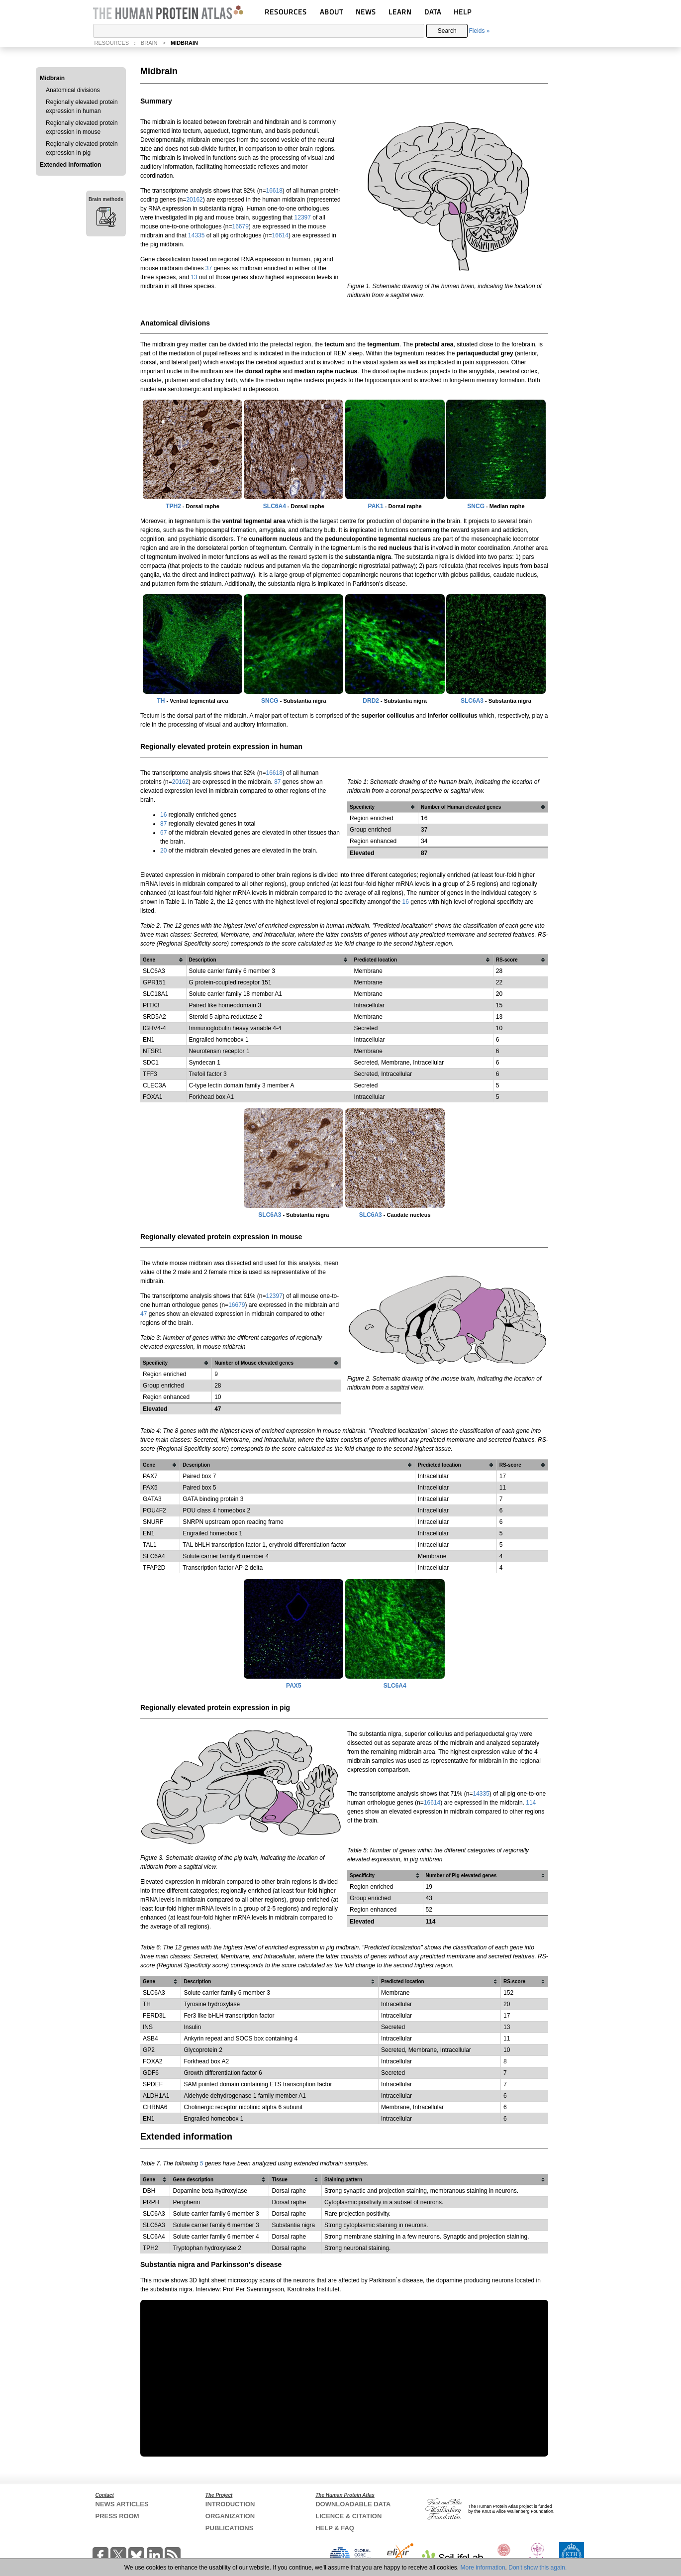 This screenshot has height=2576, width=681. What do you see at coordinates (152, 2061) in the screenshot?
I see `FOXA2` at bounding box center [152, 2061].